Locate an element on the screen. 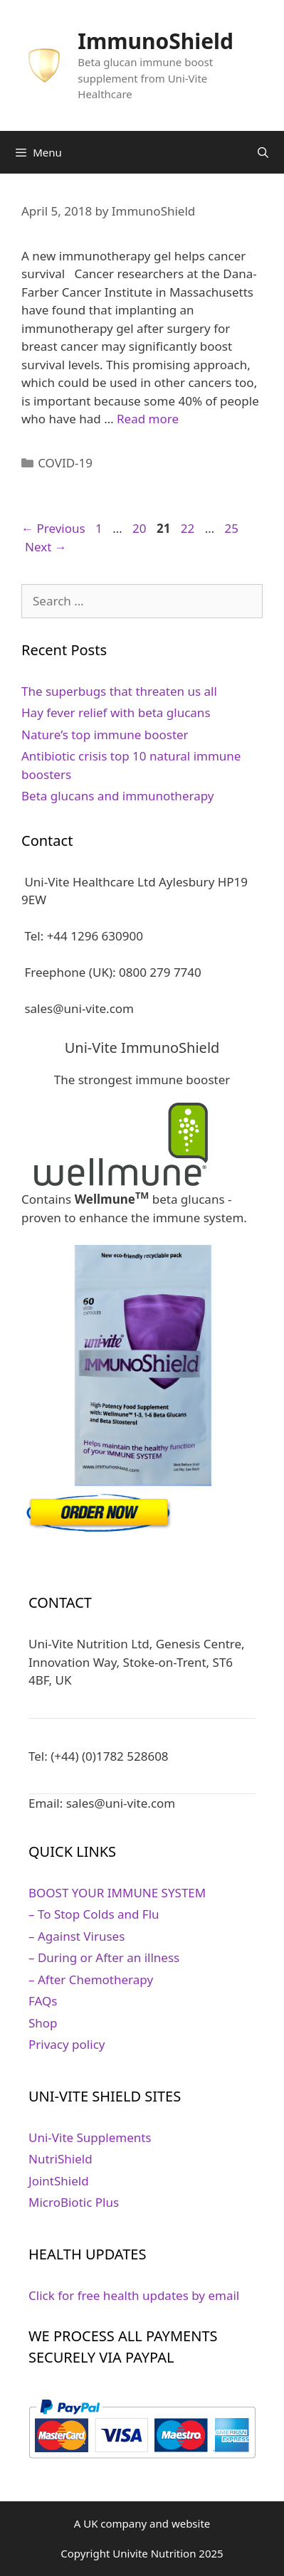  Hay fever relief with beta glucans is located at coordinates (116, 712).